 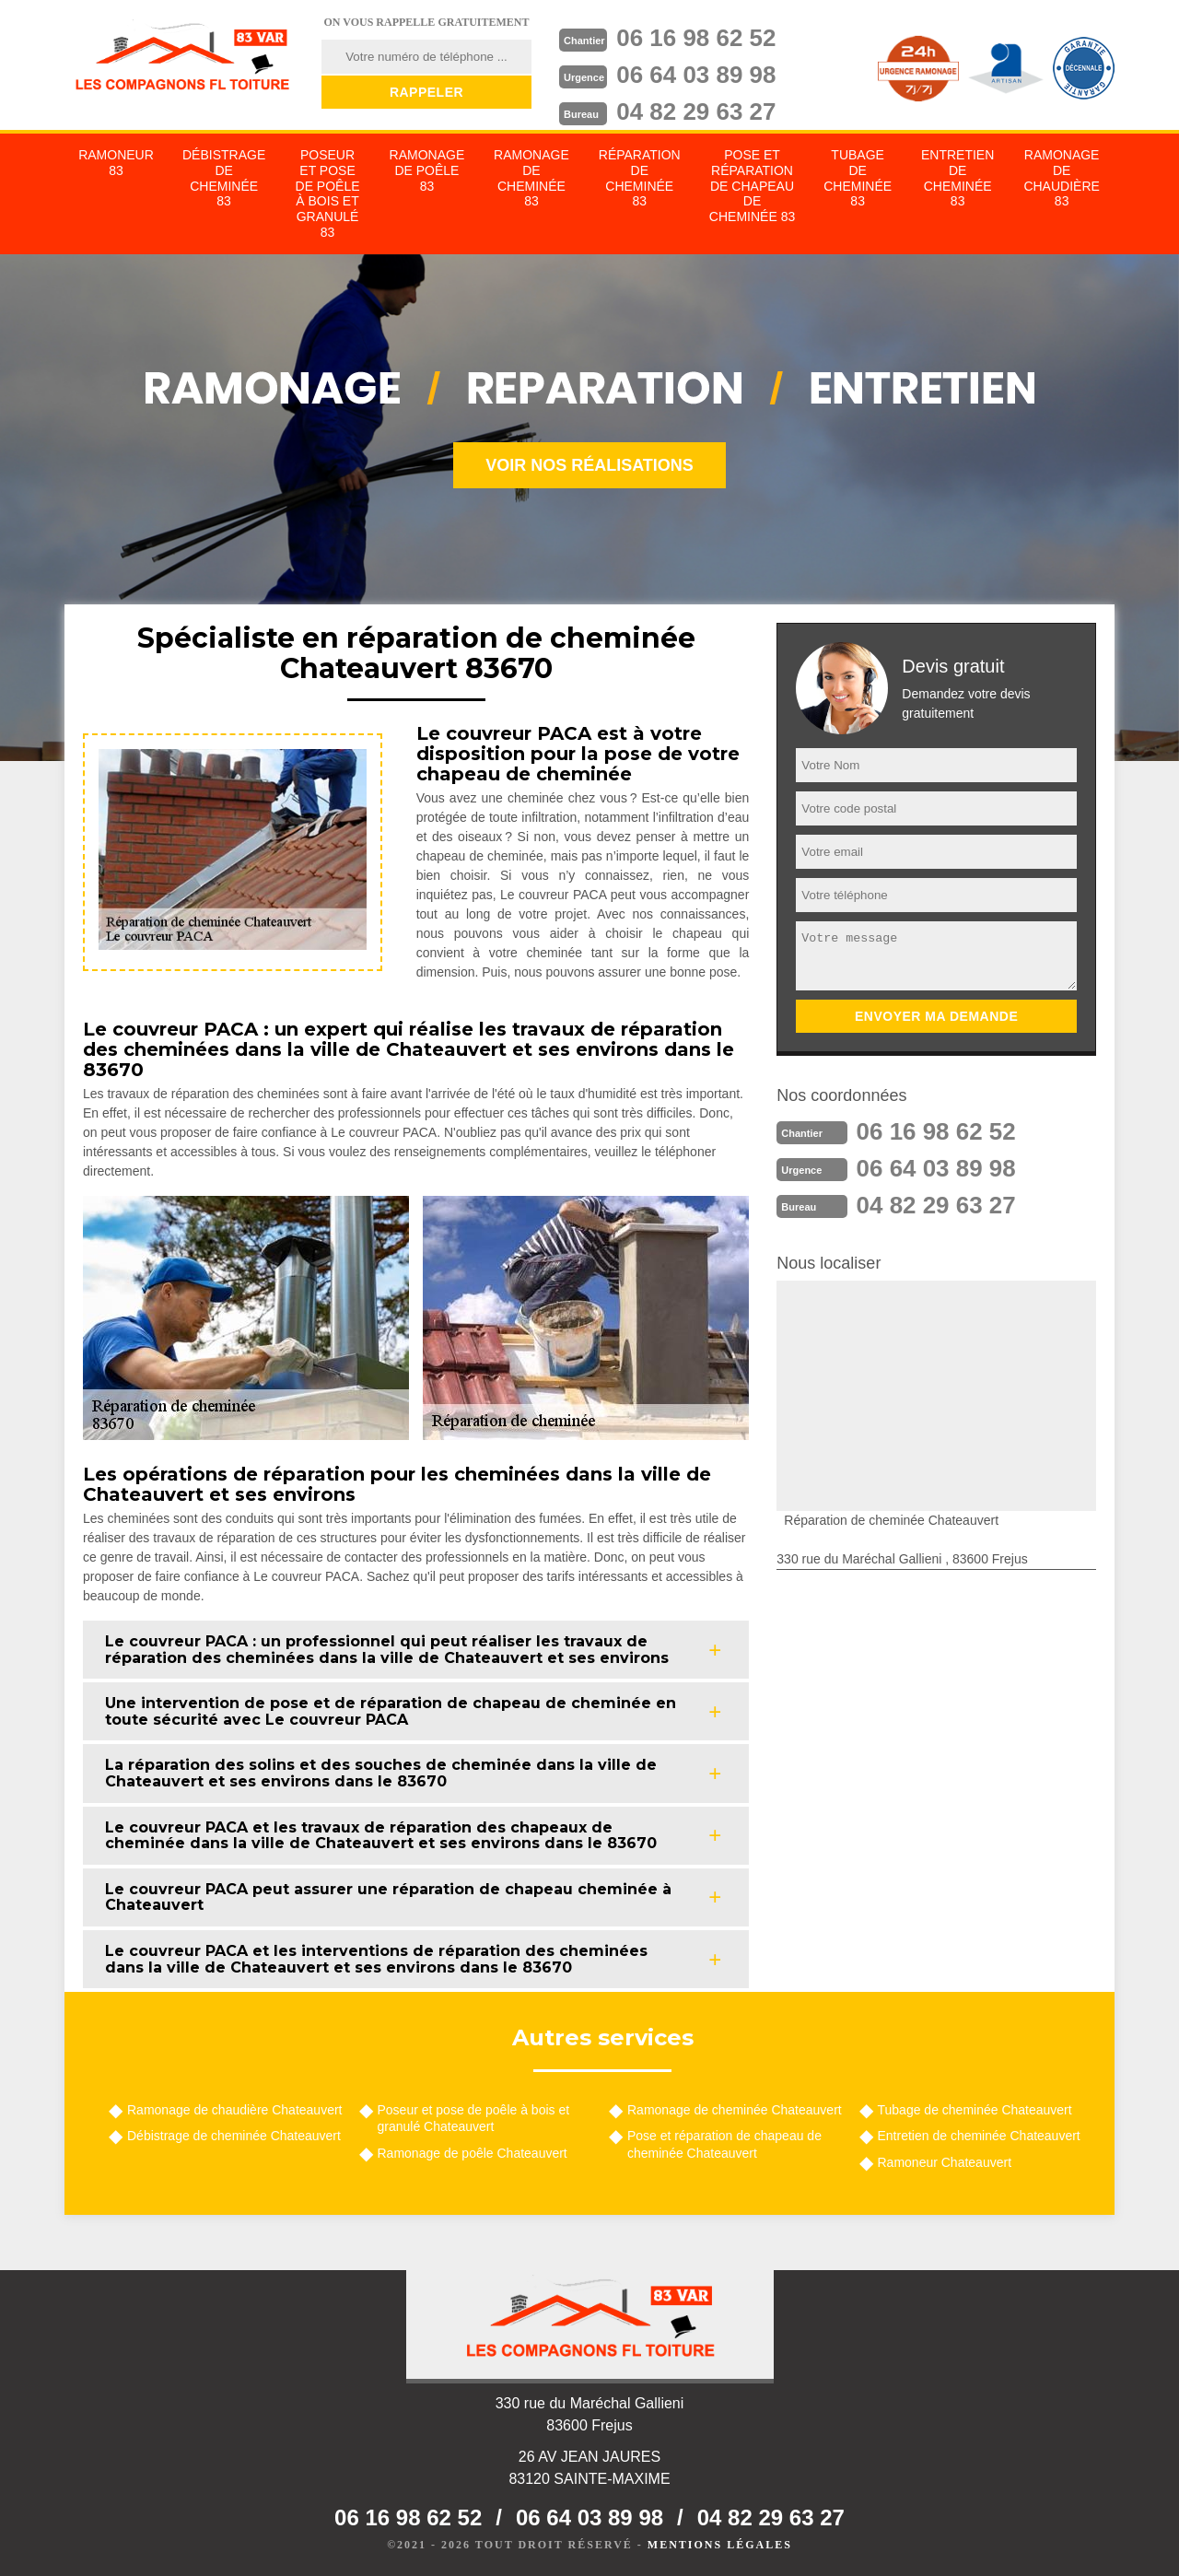 What do you see at coordinates (724, 2144) in the screenshot?
I see `Pose et réparation de chapeau de cheminée Chateauvert` at bounding box center [724, 2144].